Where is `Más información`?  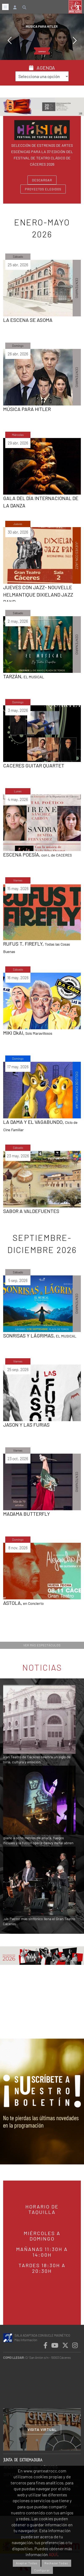
Más información is located at coordinates (25, 2340).